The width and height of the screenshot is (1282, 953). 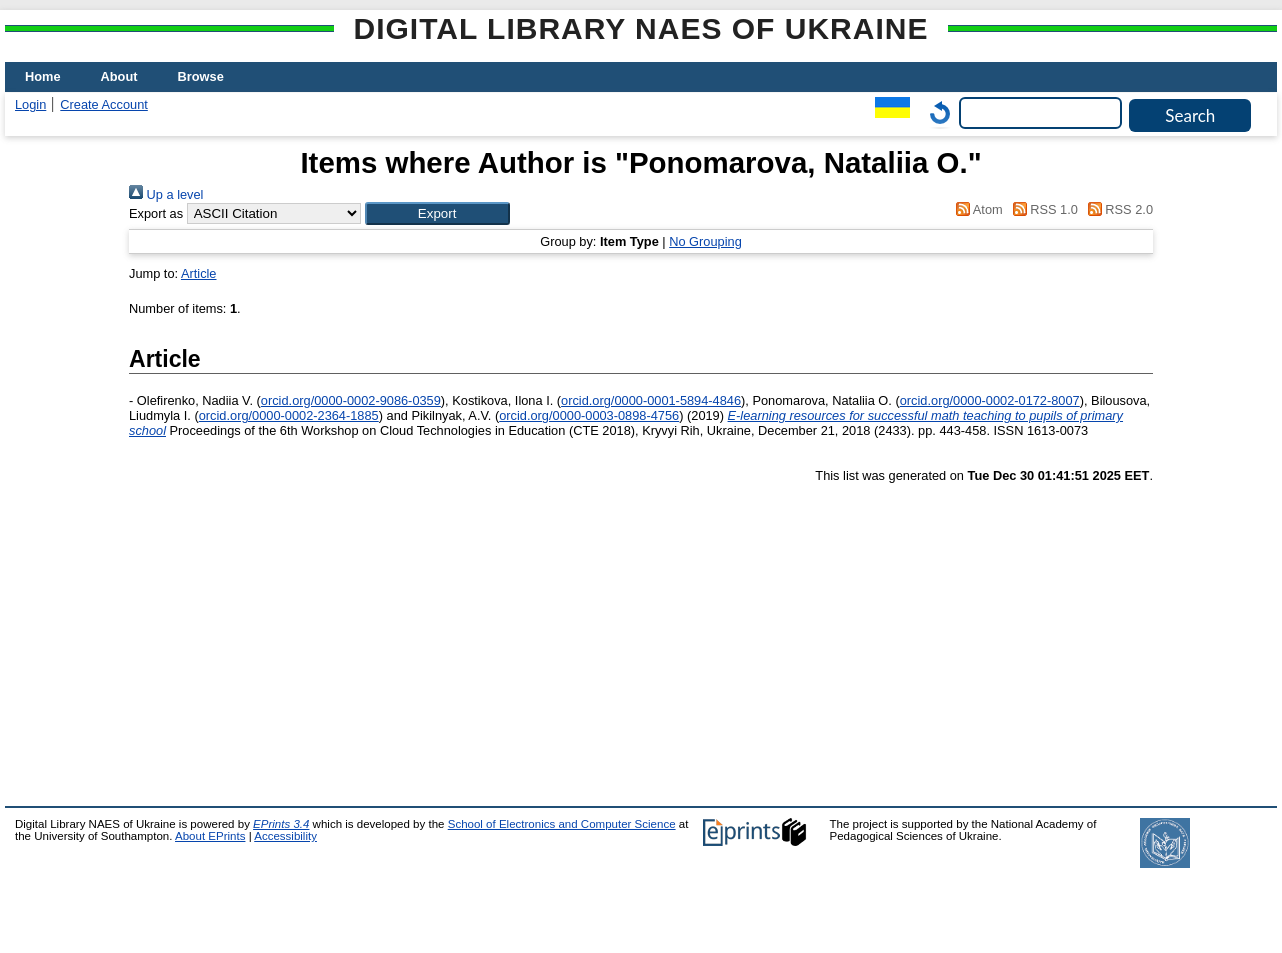 I want to click on Atom, so click(x=976, y=209).